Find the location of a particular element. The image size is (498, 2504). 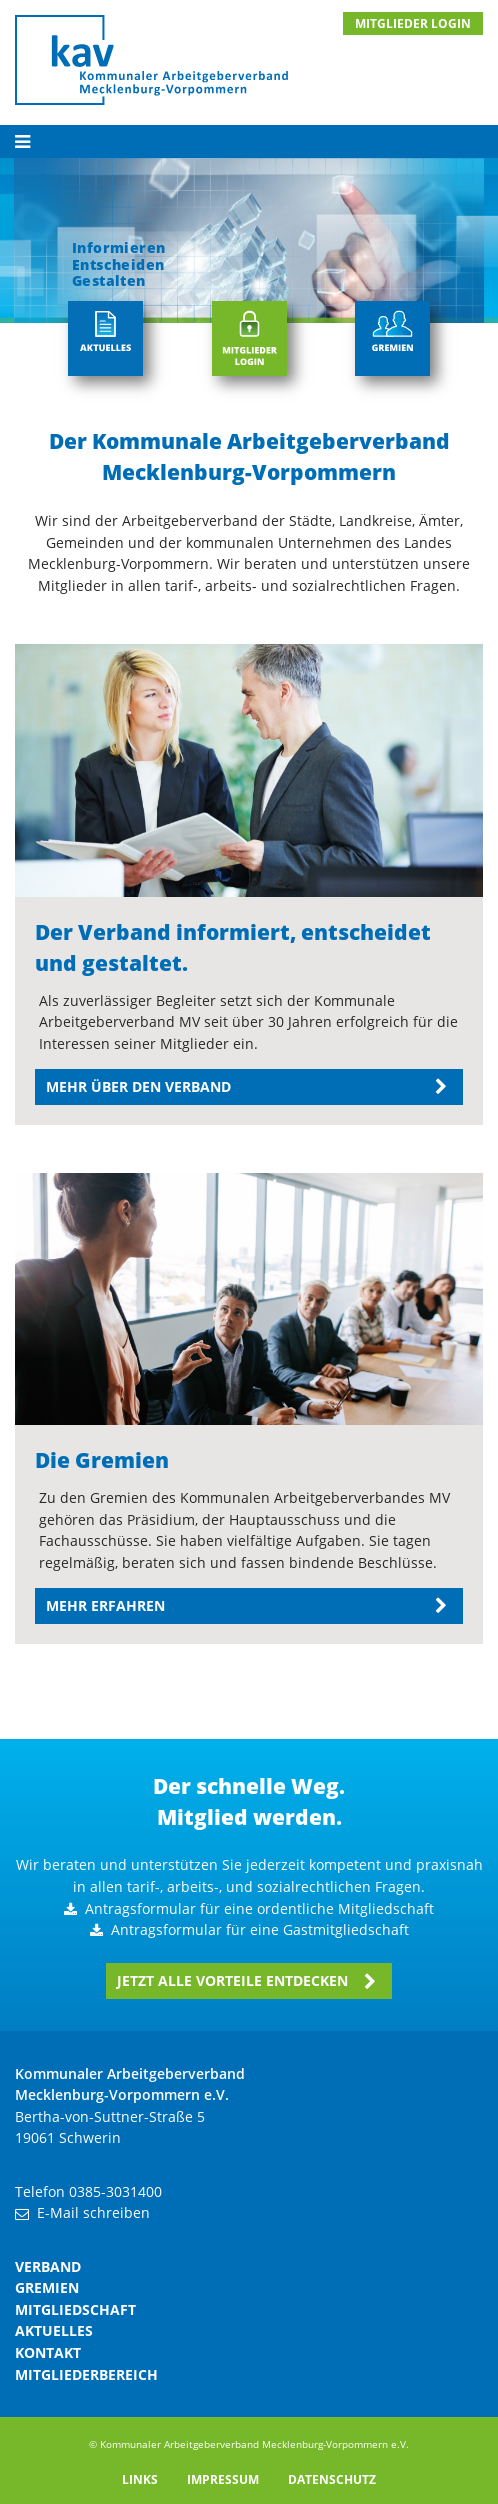

Impressum is located at coordinates (223, 2479).